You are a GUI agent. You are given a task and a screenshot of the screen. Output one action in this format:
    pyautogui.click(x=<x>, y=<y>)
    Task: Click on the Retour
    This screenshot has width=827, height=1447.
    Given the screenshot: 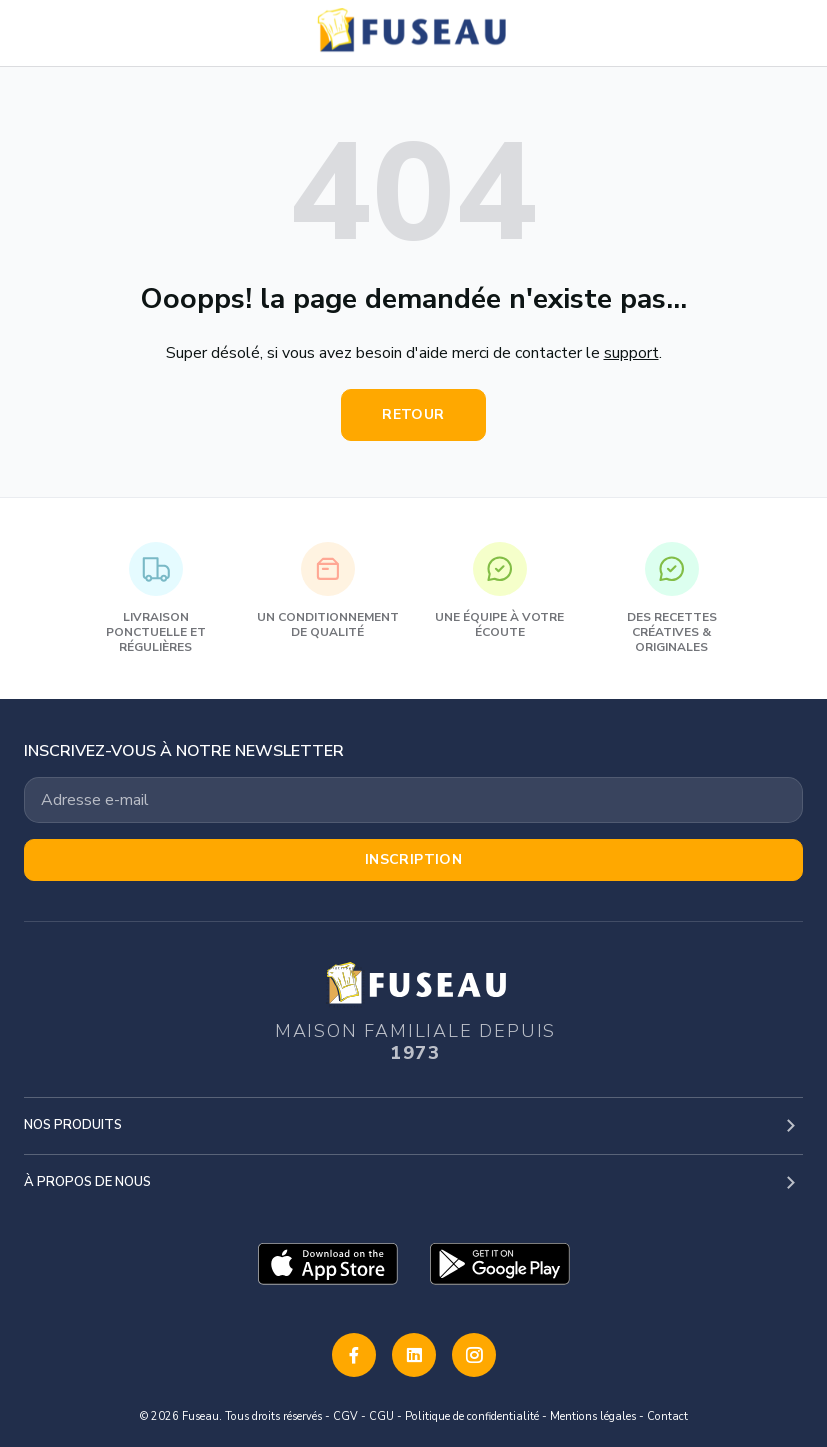 What is the action you would take?
    pyautogui.click(x=413, y=414)
    